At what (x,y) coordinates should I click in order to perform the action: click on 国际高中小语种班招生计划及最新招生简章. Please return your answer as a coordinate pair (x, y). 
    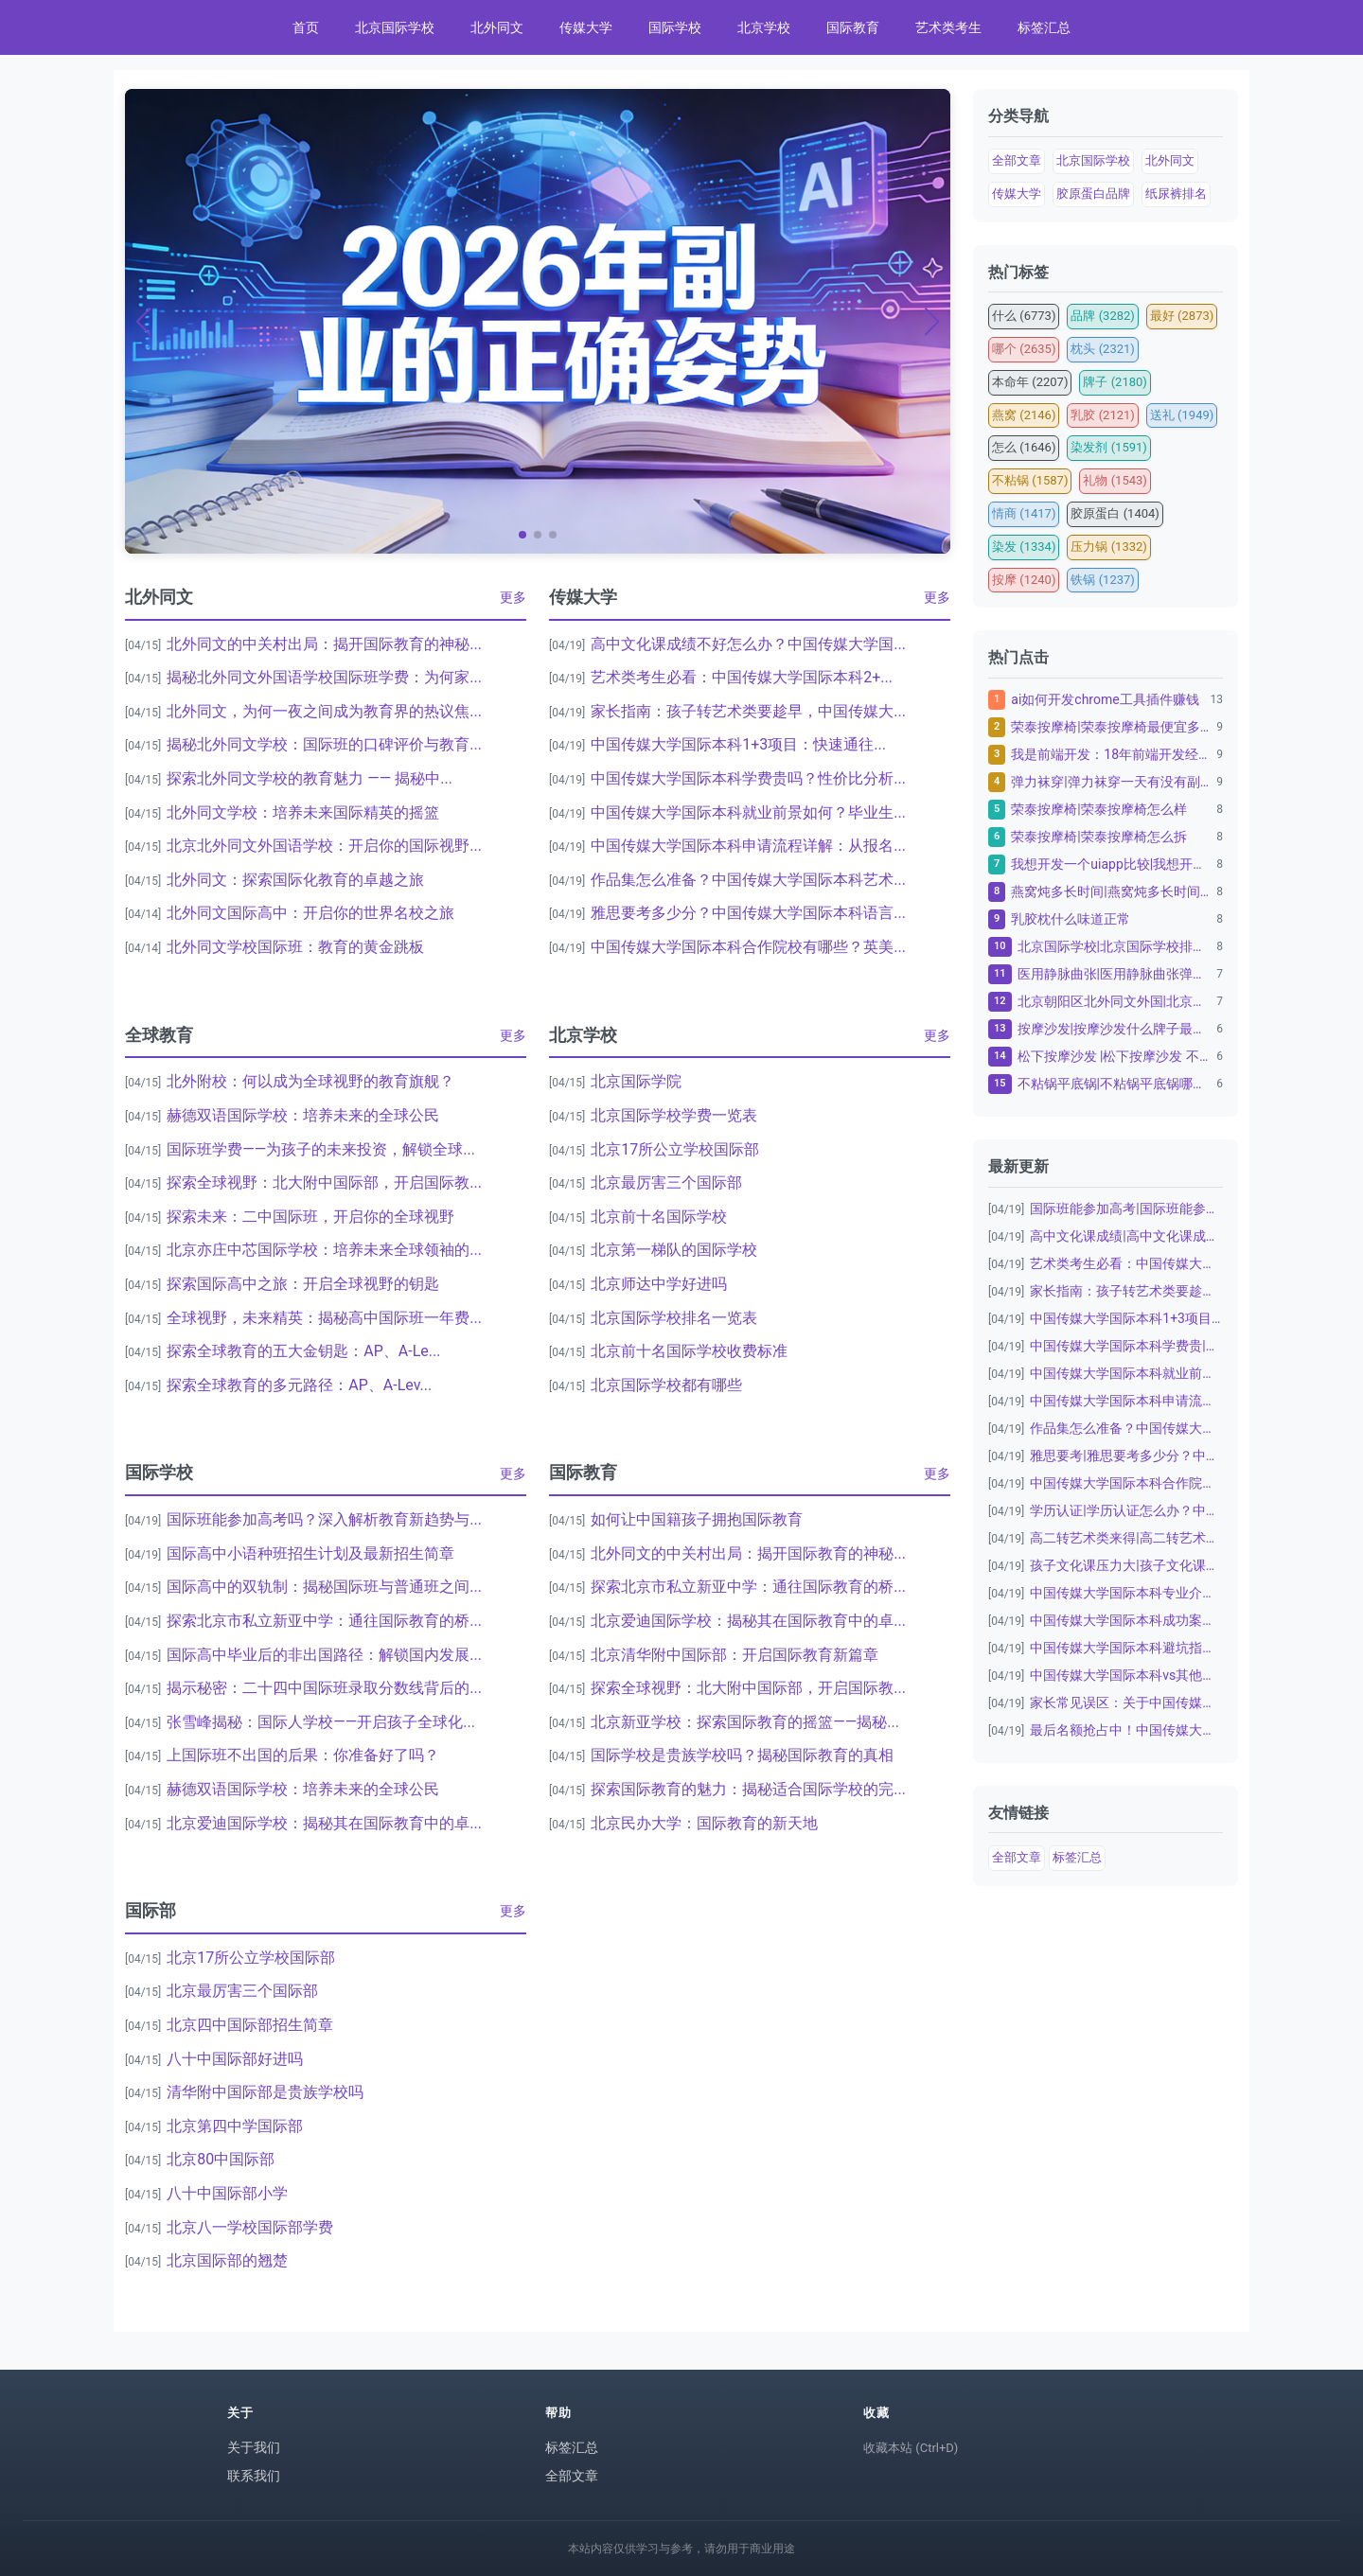
    Looking at the image, I should click on (310, 1553).